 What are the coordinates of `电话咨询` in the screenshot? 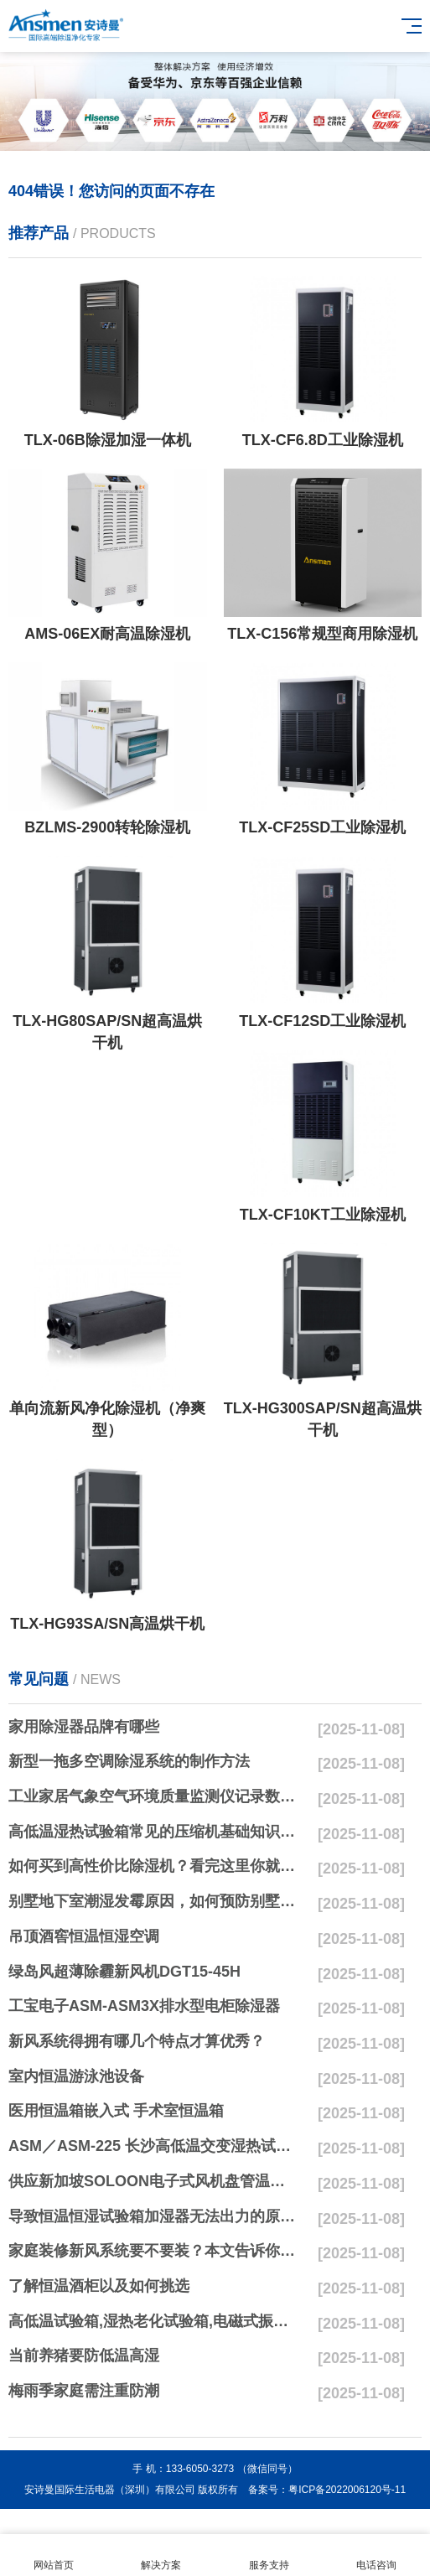 It's located at (376, 2555).